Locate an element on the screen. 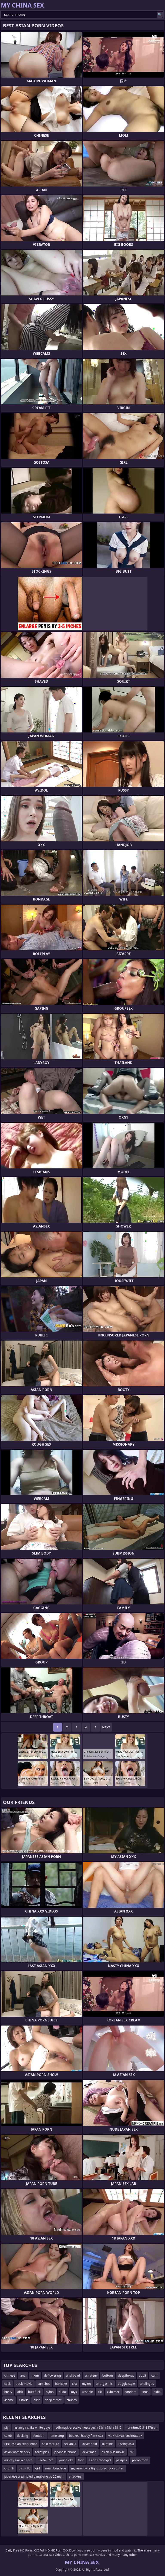 The width and height of the screenshot is (165, 2576). bottom is located at coordinates (107, 2375).